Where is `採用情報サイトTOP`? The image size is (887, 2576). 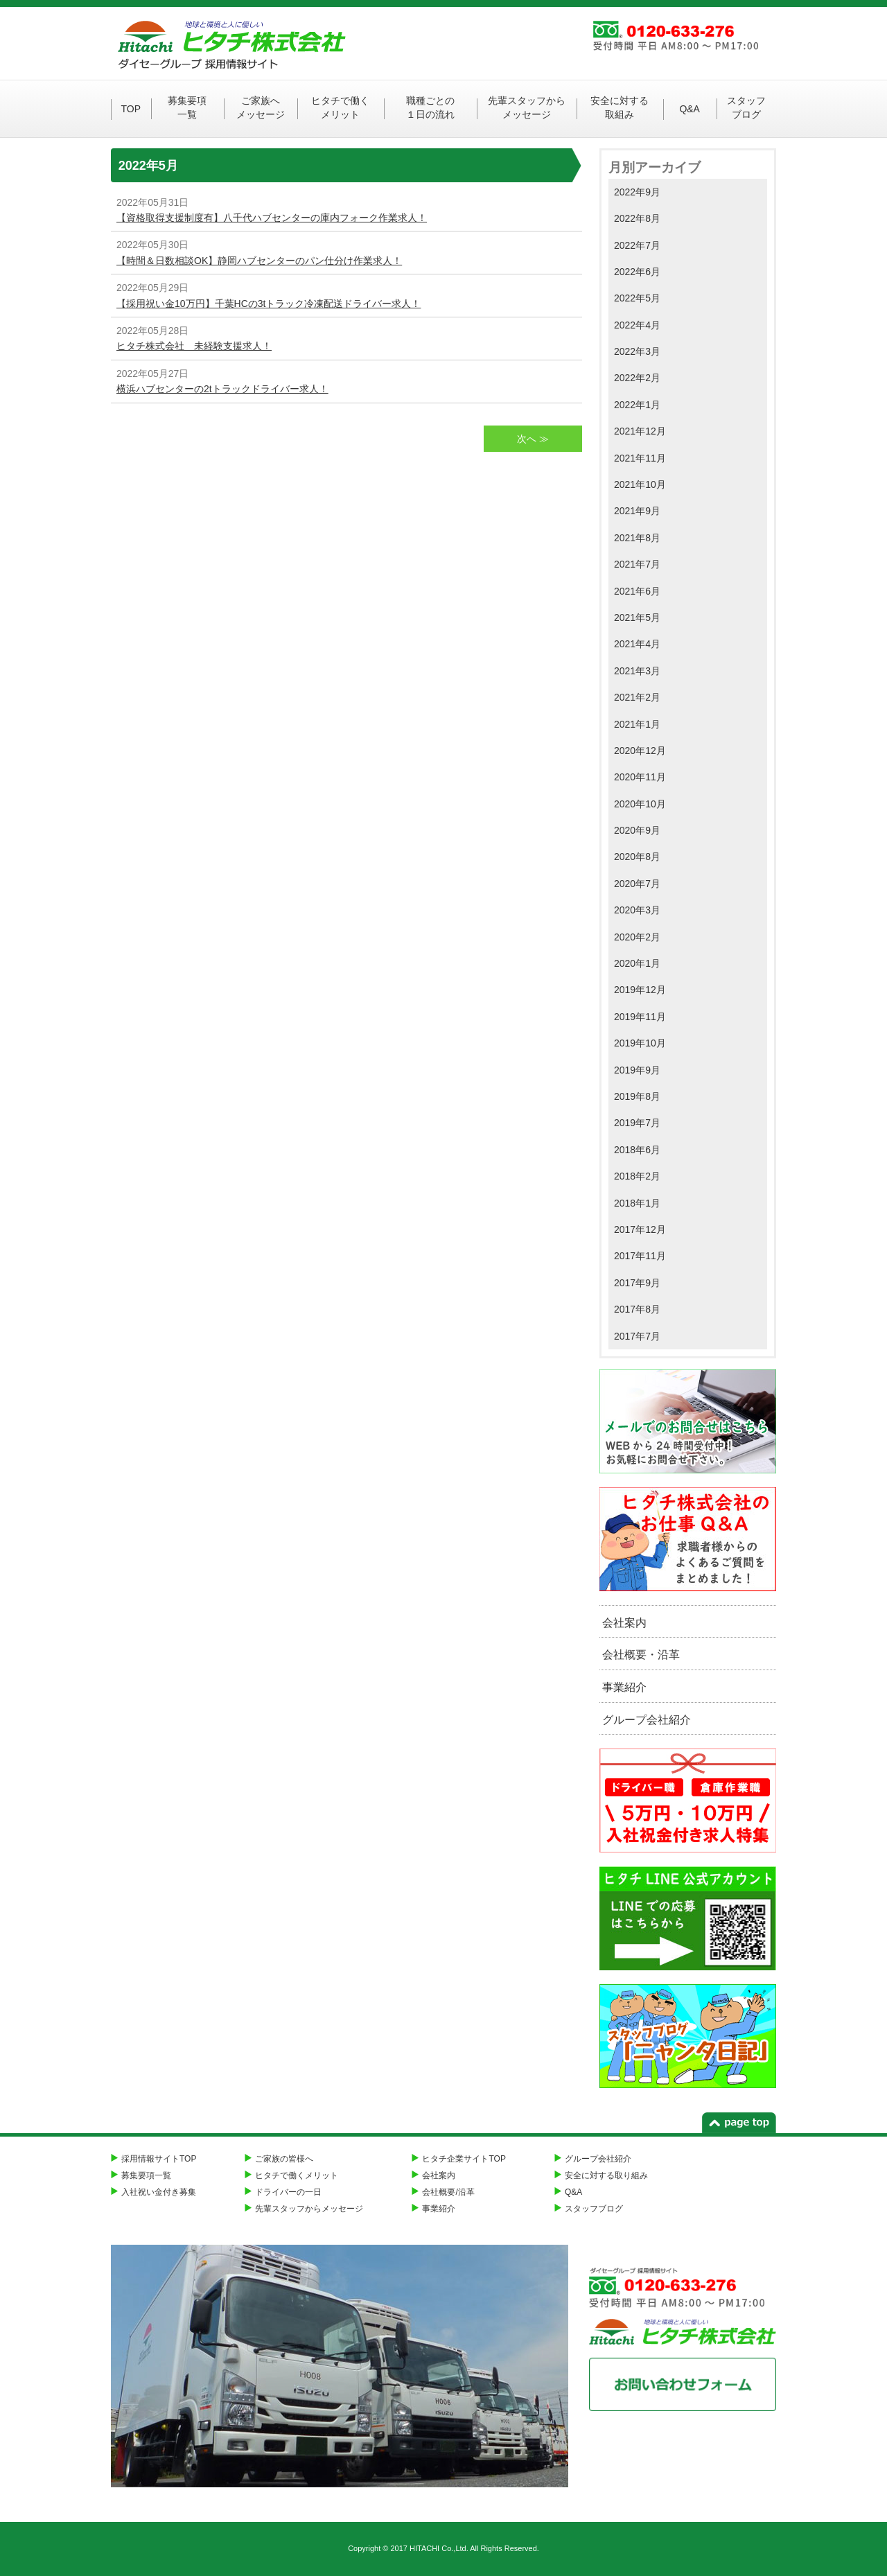
採用情報サイトTOP is located at coordinates (158, 2159).